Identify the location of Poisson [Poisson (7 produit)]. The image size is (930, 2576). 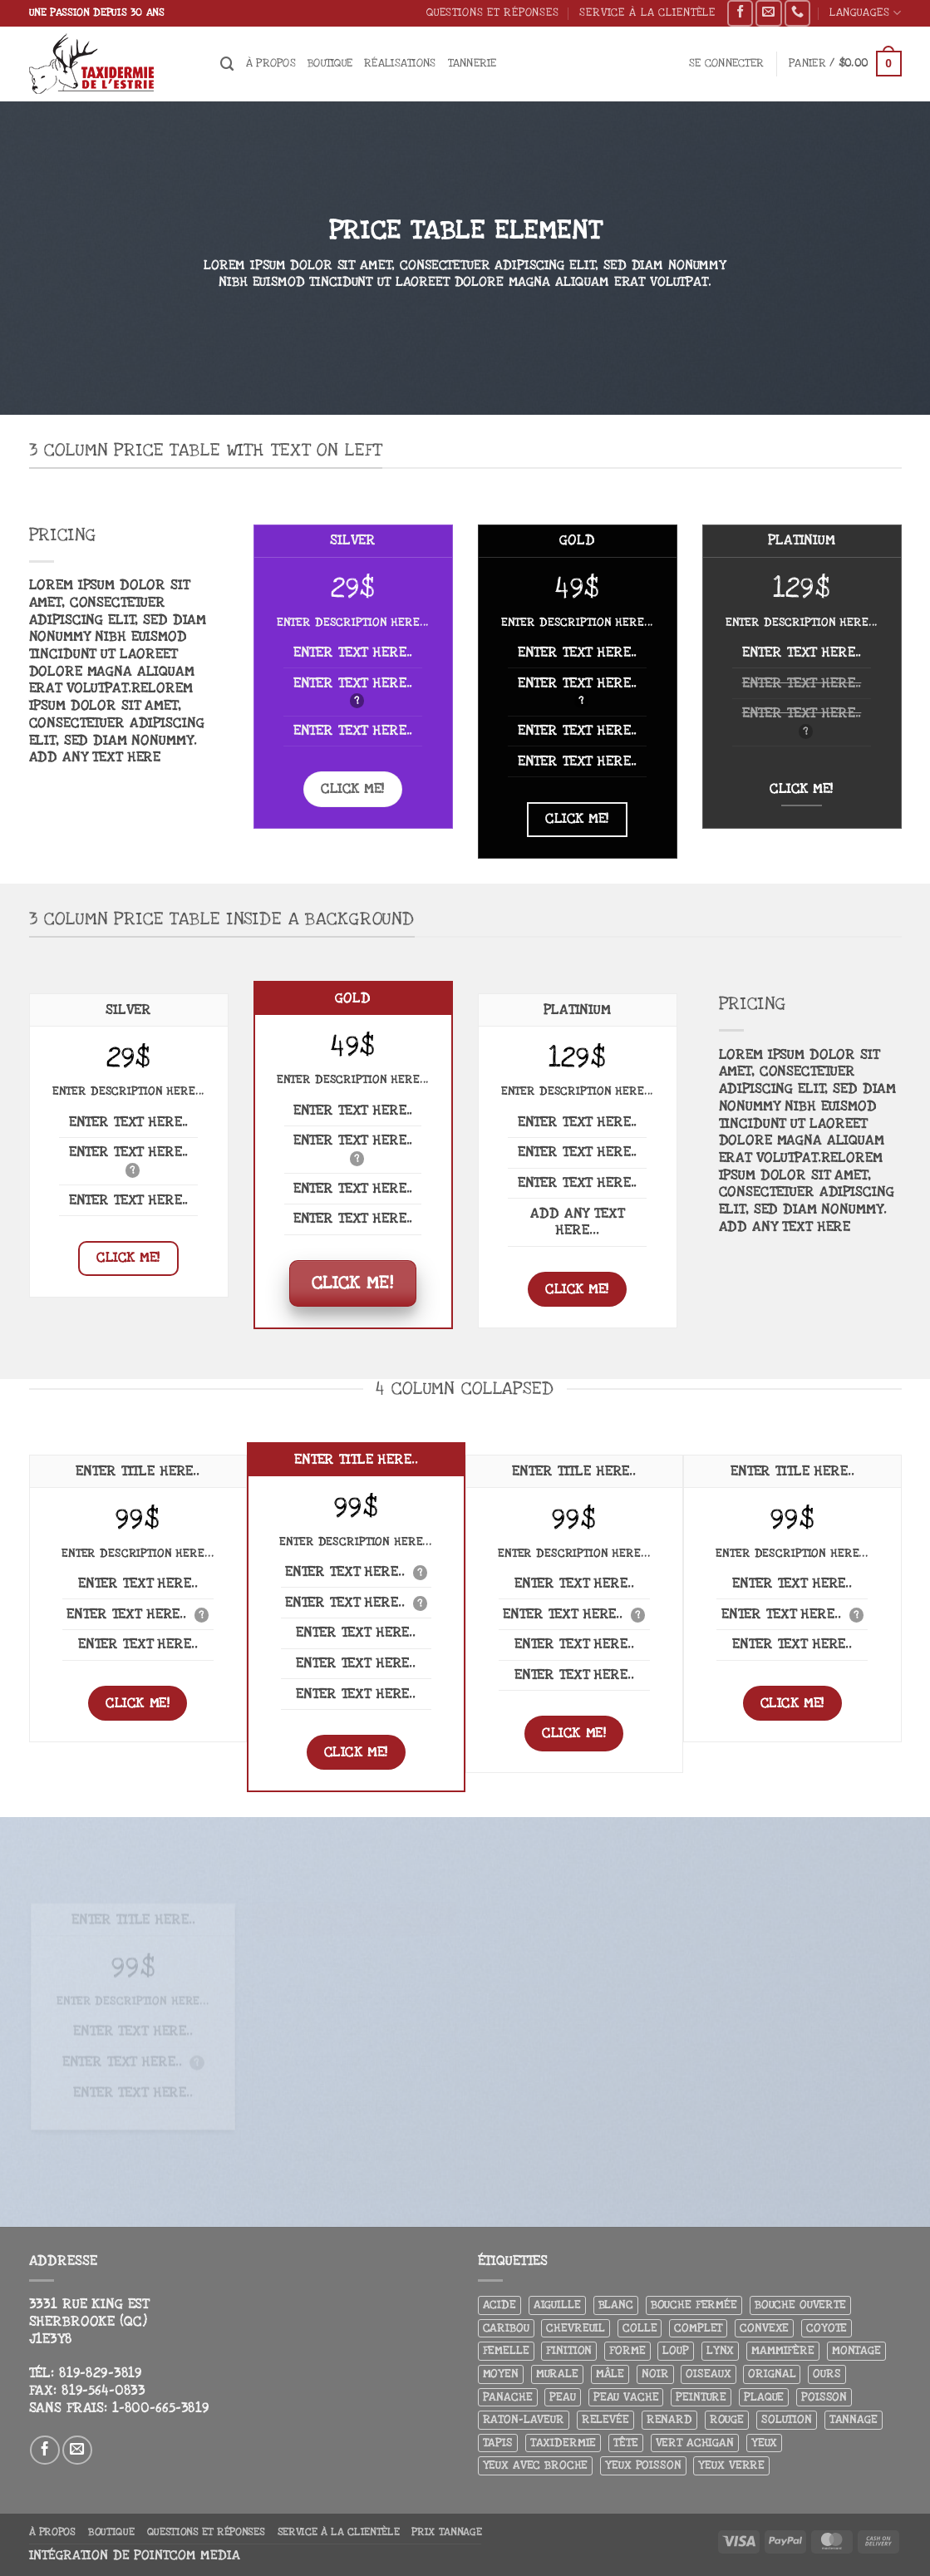
(824, 2397).